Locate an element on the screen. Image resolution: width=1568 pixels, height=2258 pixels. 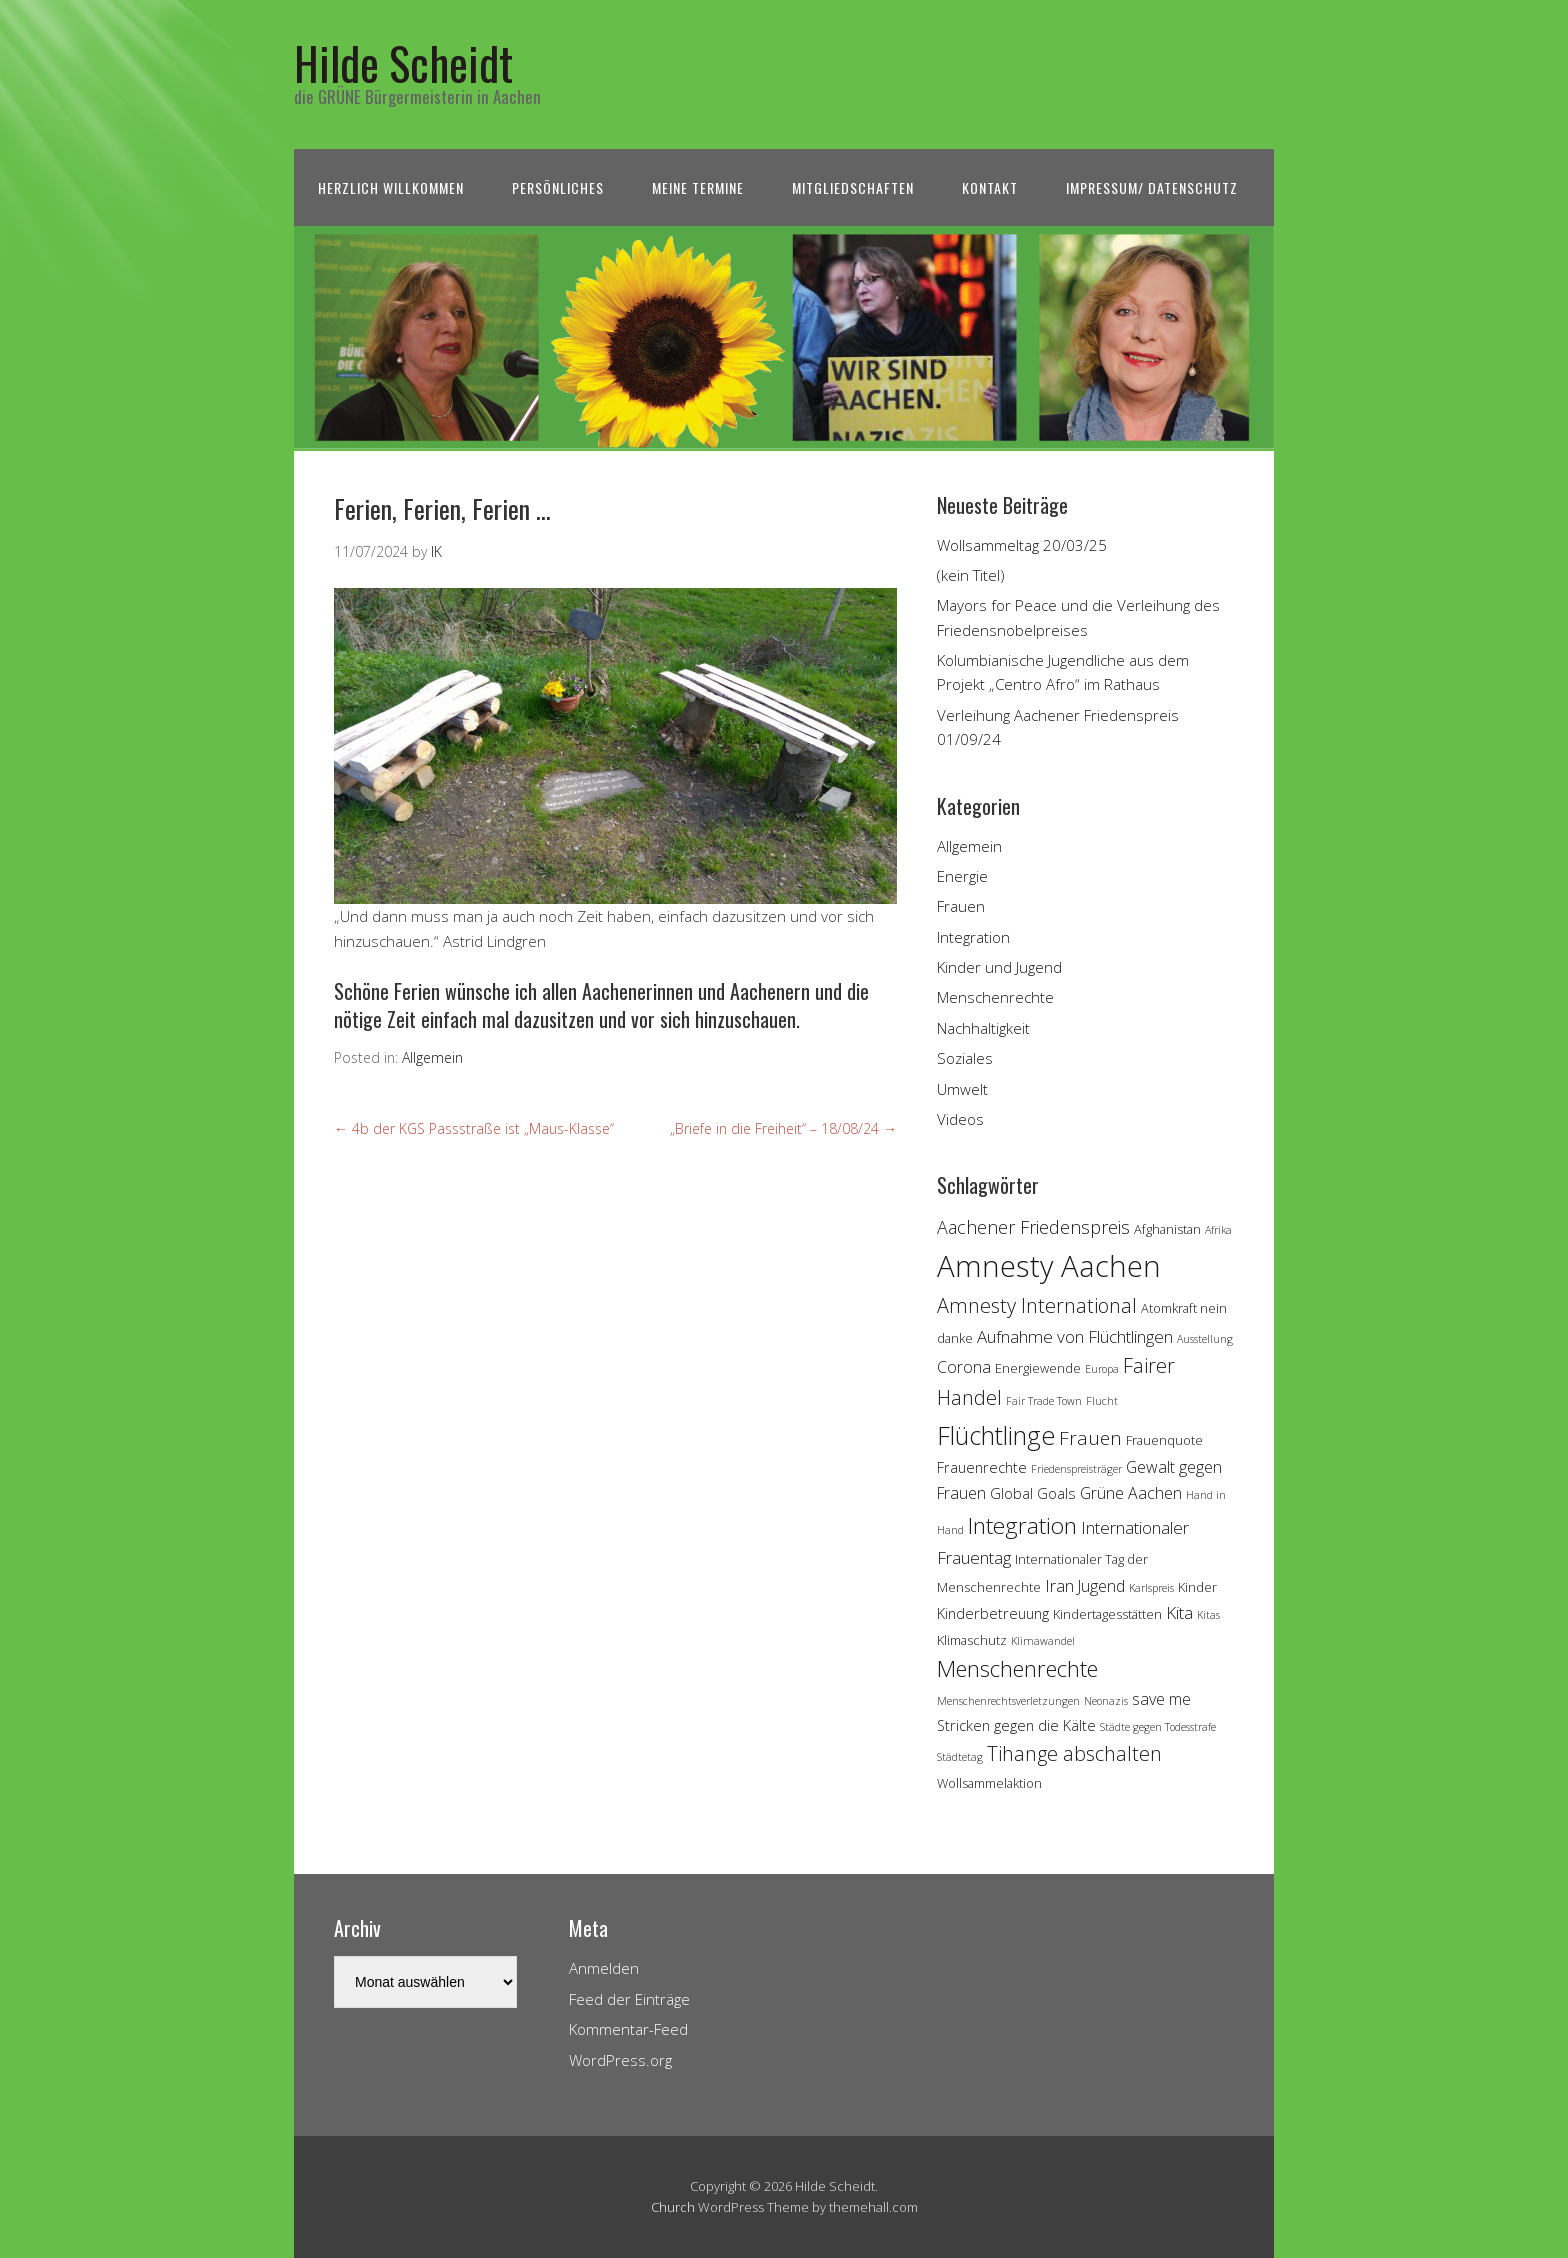
Wollsammeltag 20/03/25 is located at coordinates (1022, 545).